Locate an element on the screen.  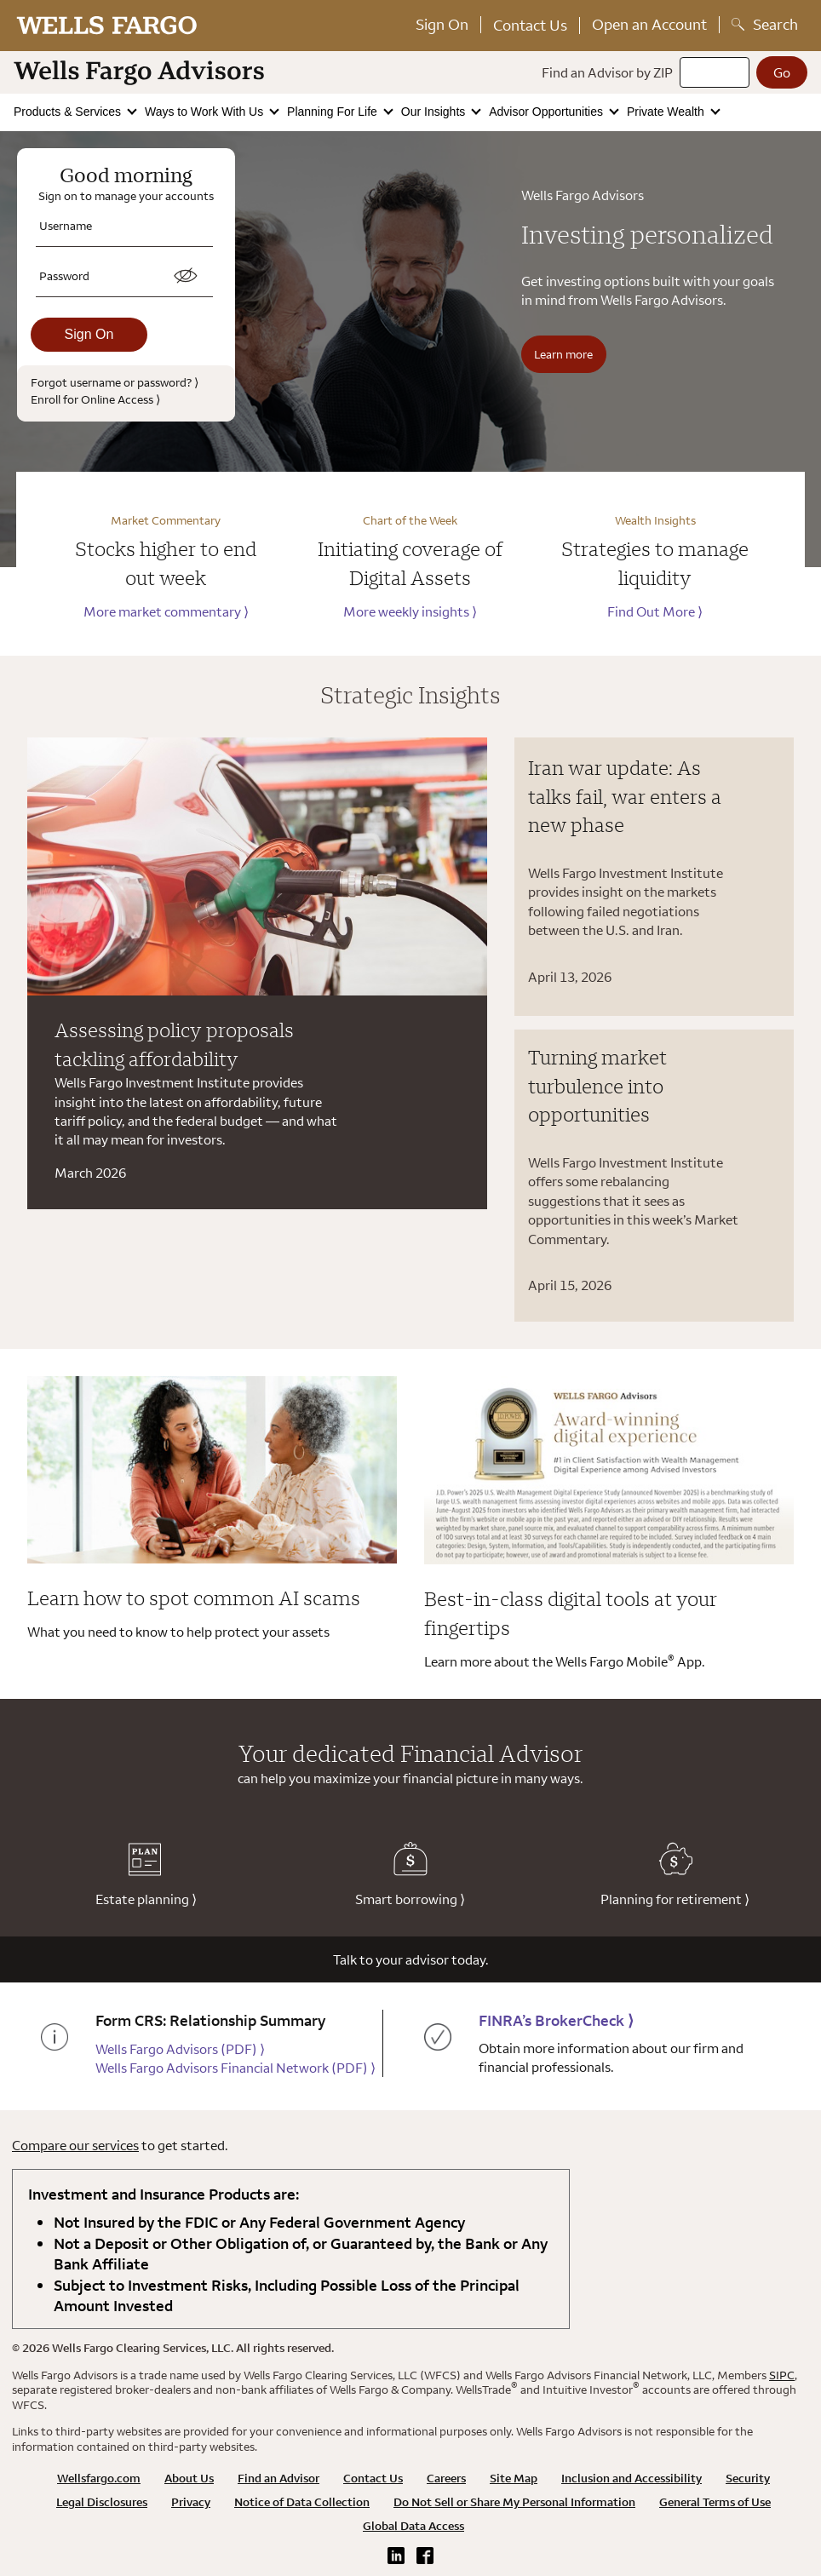
Compare our services is located at coordinates (75, 2145).